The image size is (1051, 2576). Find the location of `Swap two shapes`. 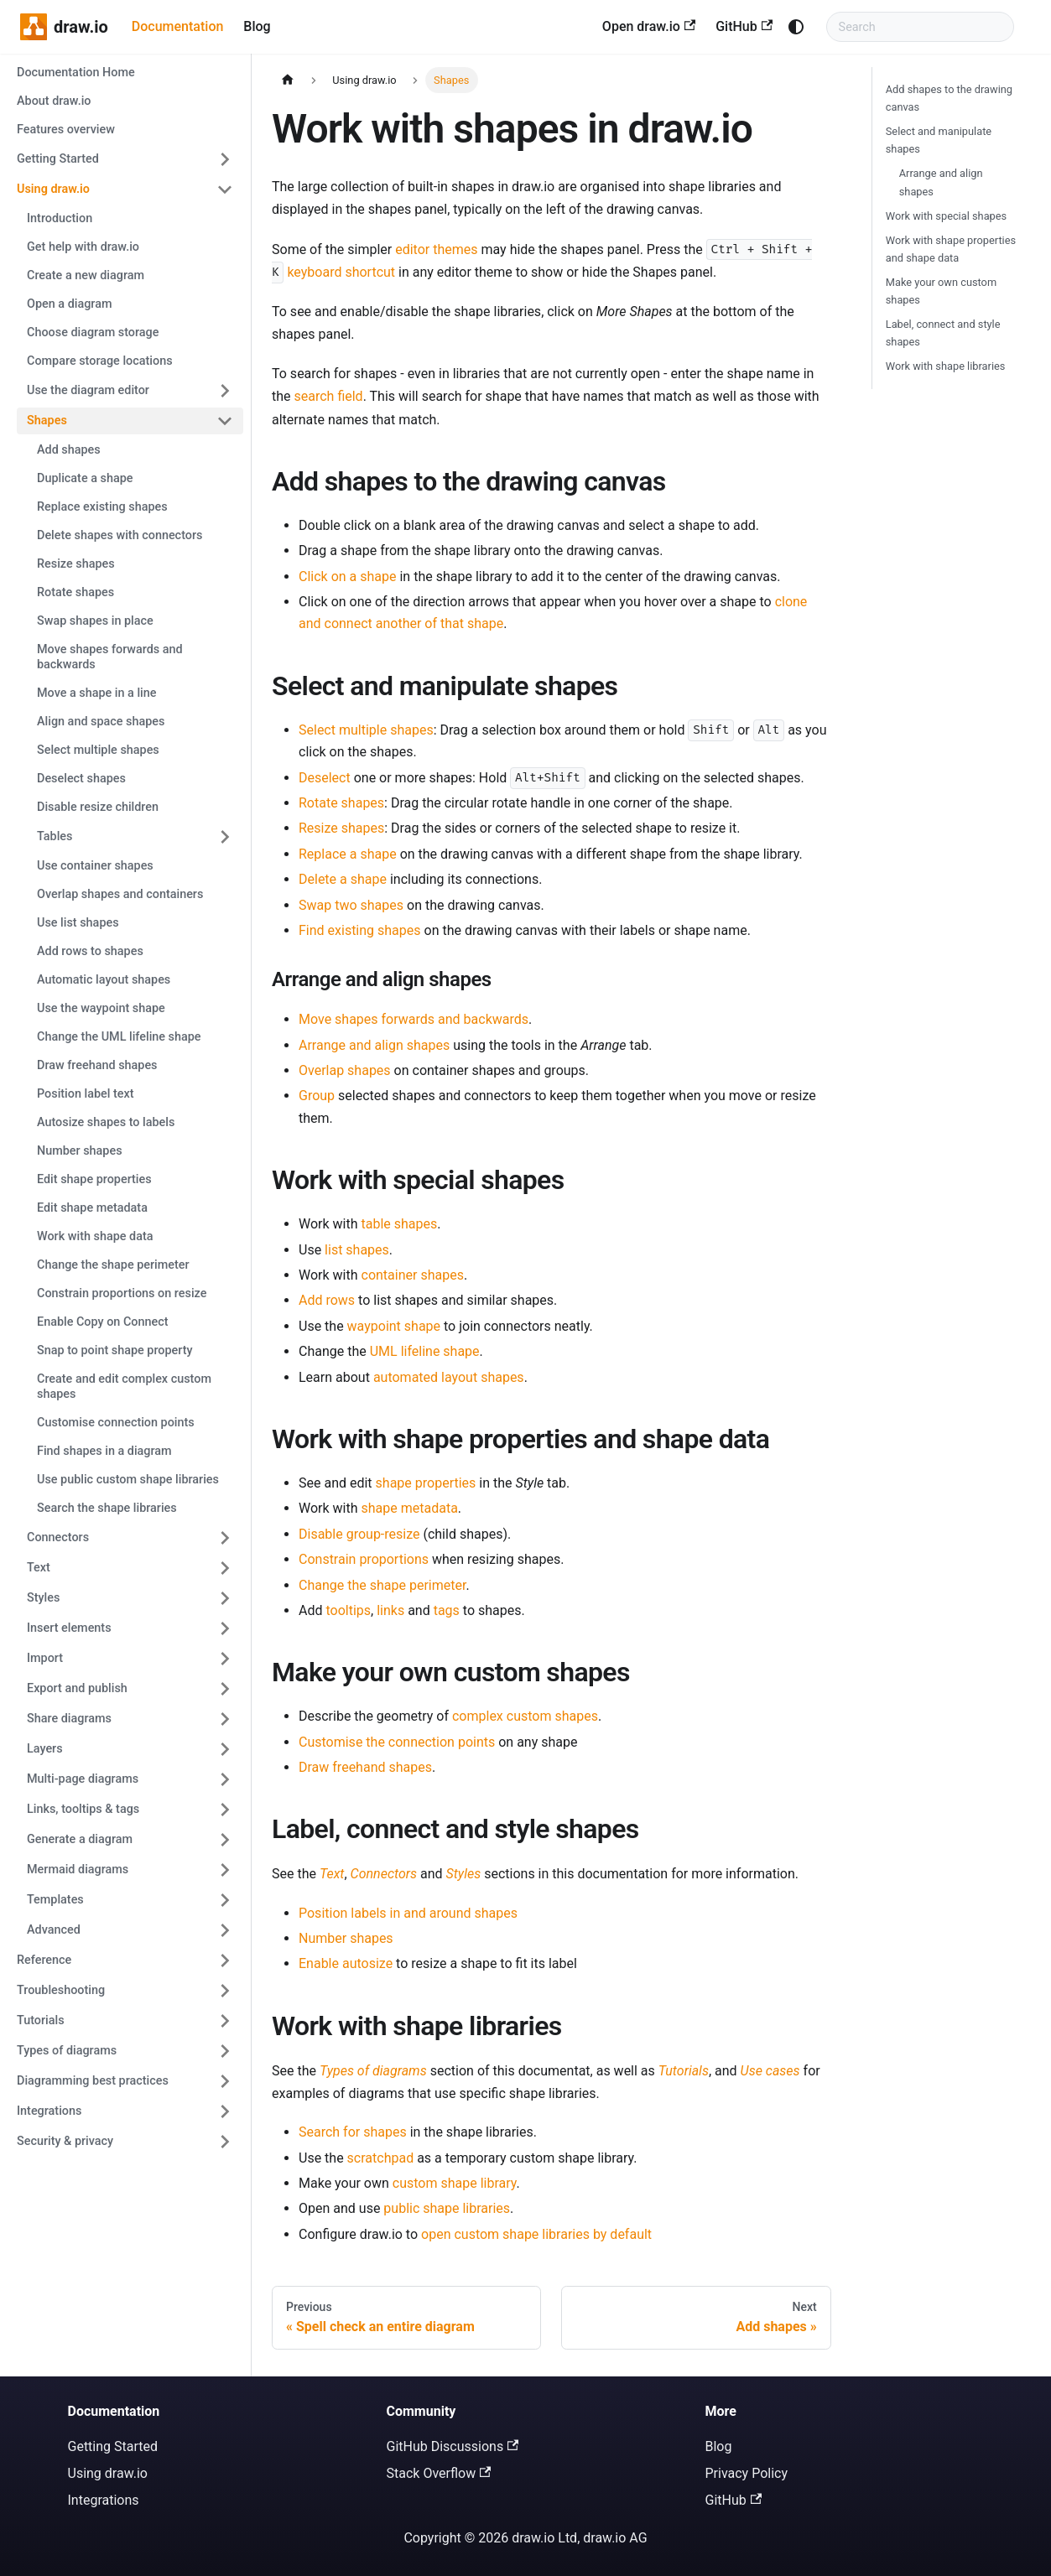

Swap two shapes is located at coordinates (351, 905).